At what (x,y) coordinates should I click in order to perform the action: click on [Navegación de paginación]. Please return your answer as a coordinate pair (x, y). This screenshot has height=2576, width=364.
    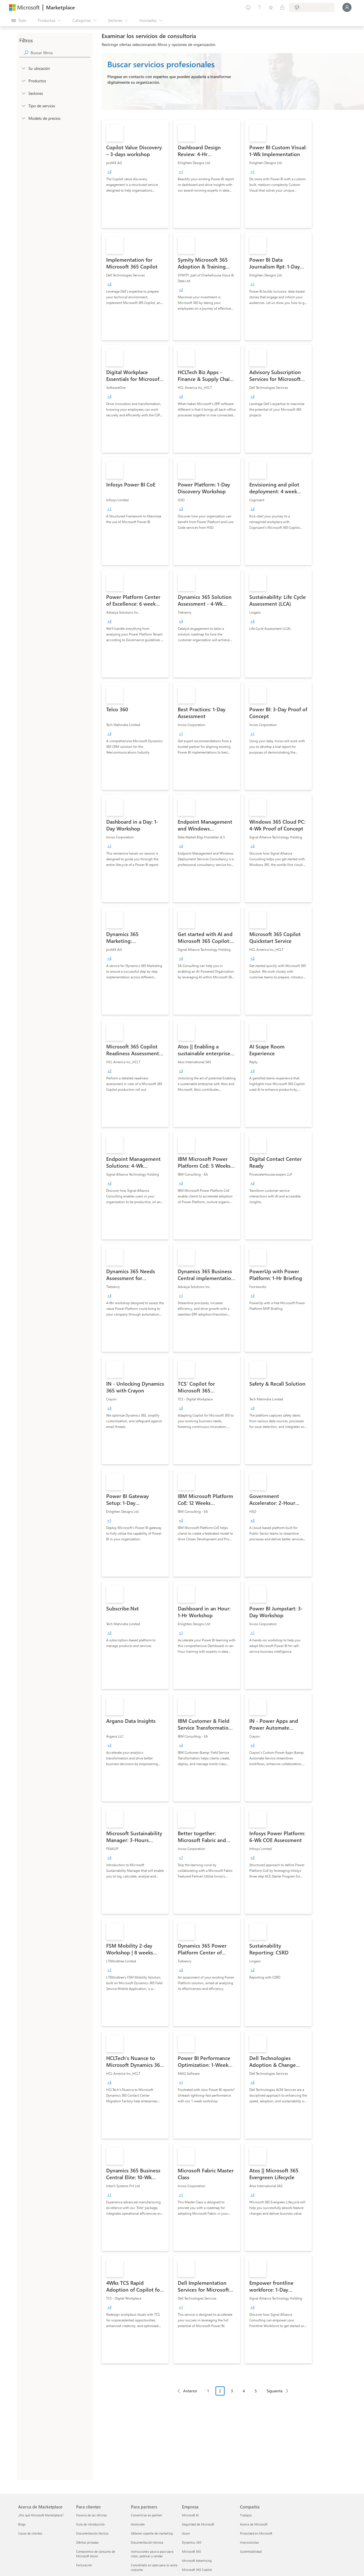
    Looking at the image, I should click on (233, 2395).